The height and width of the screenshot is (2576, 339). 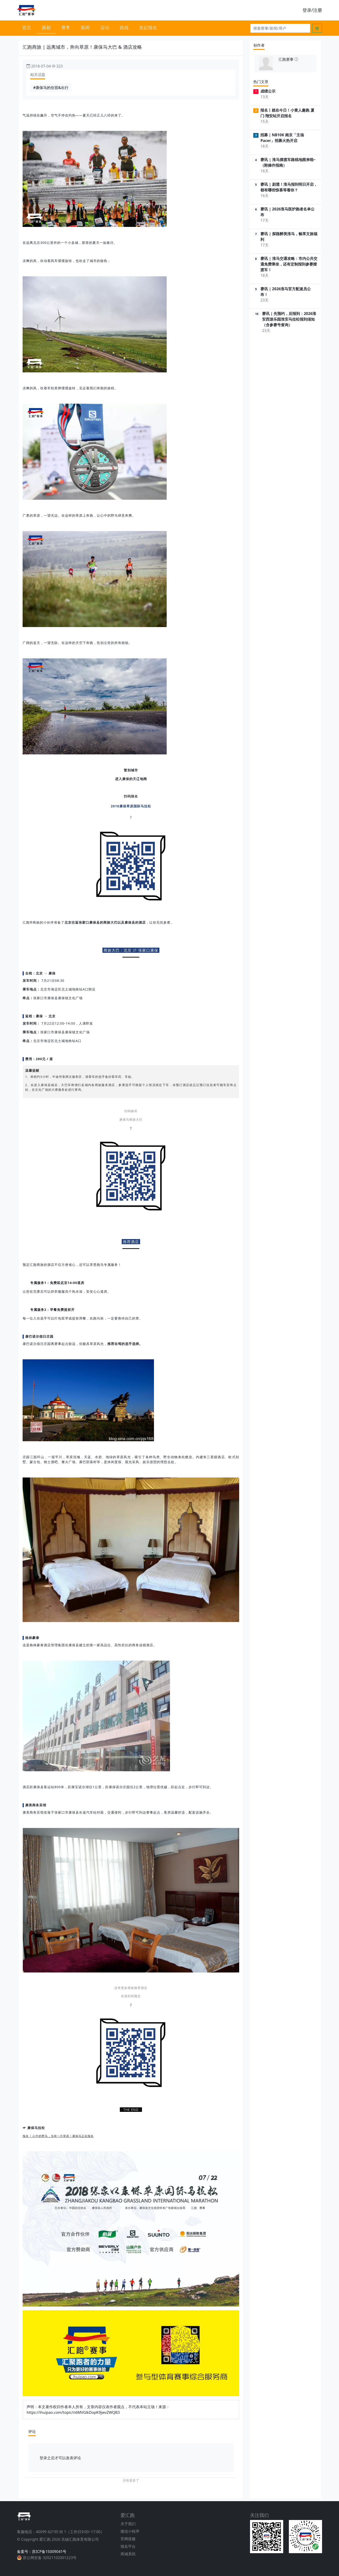 I want to click on 成绩公示, so click(x=267, y=91).